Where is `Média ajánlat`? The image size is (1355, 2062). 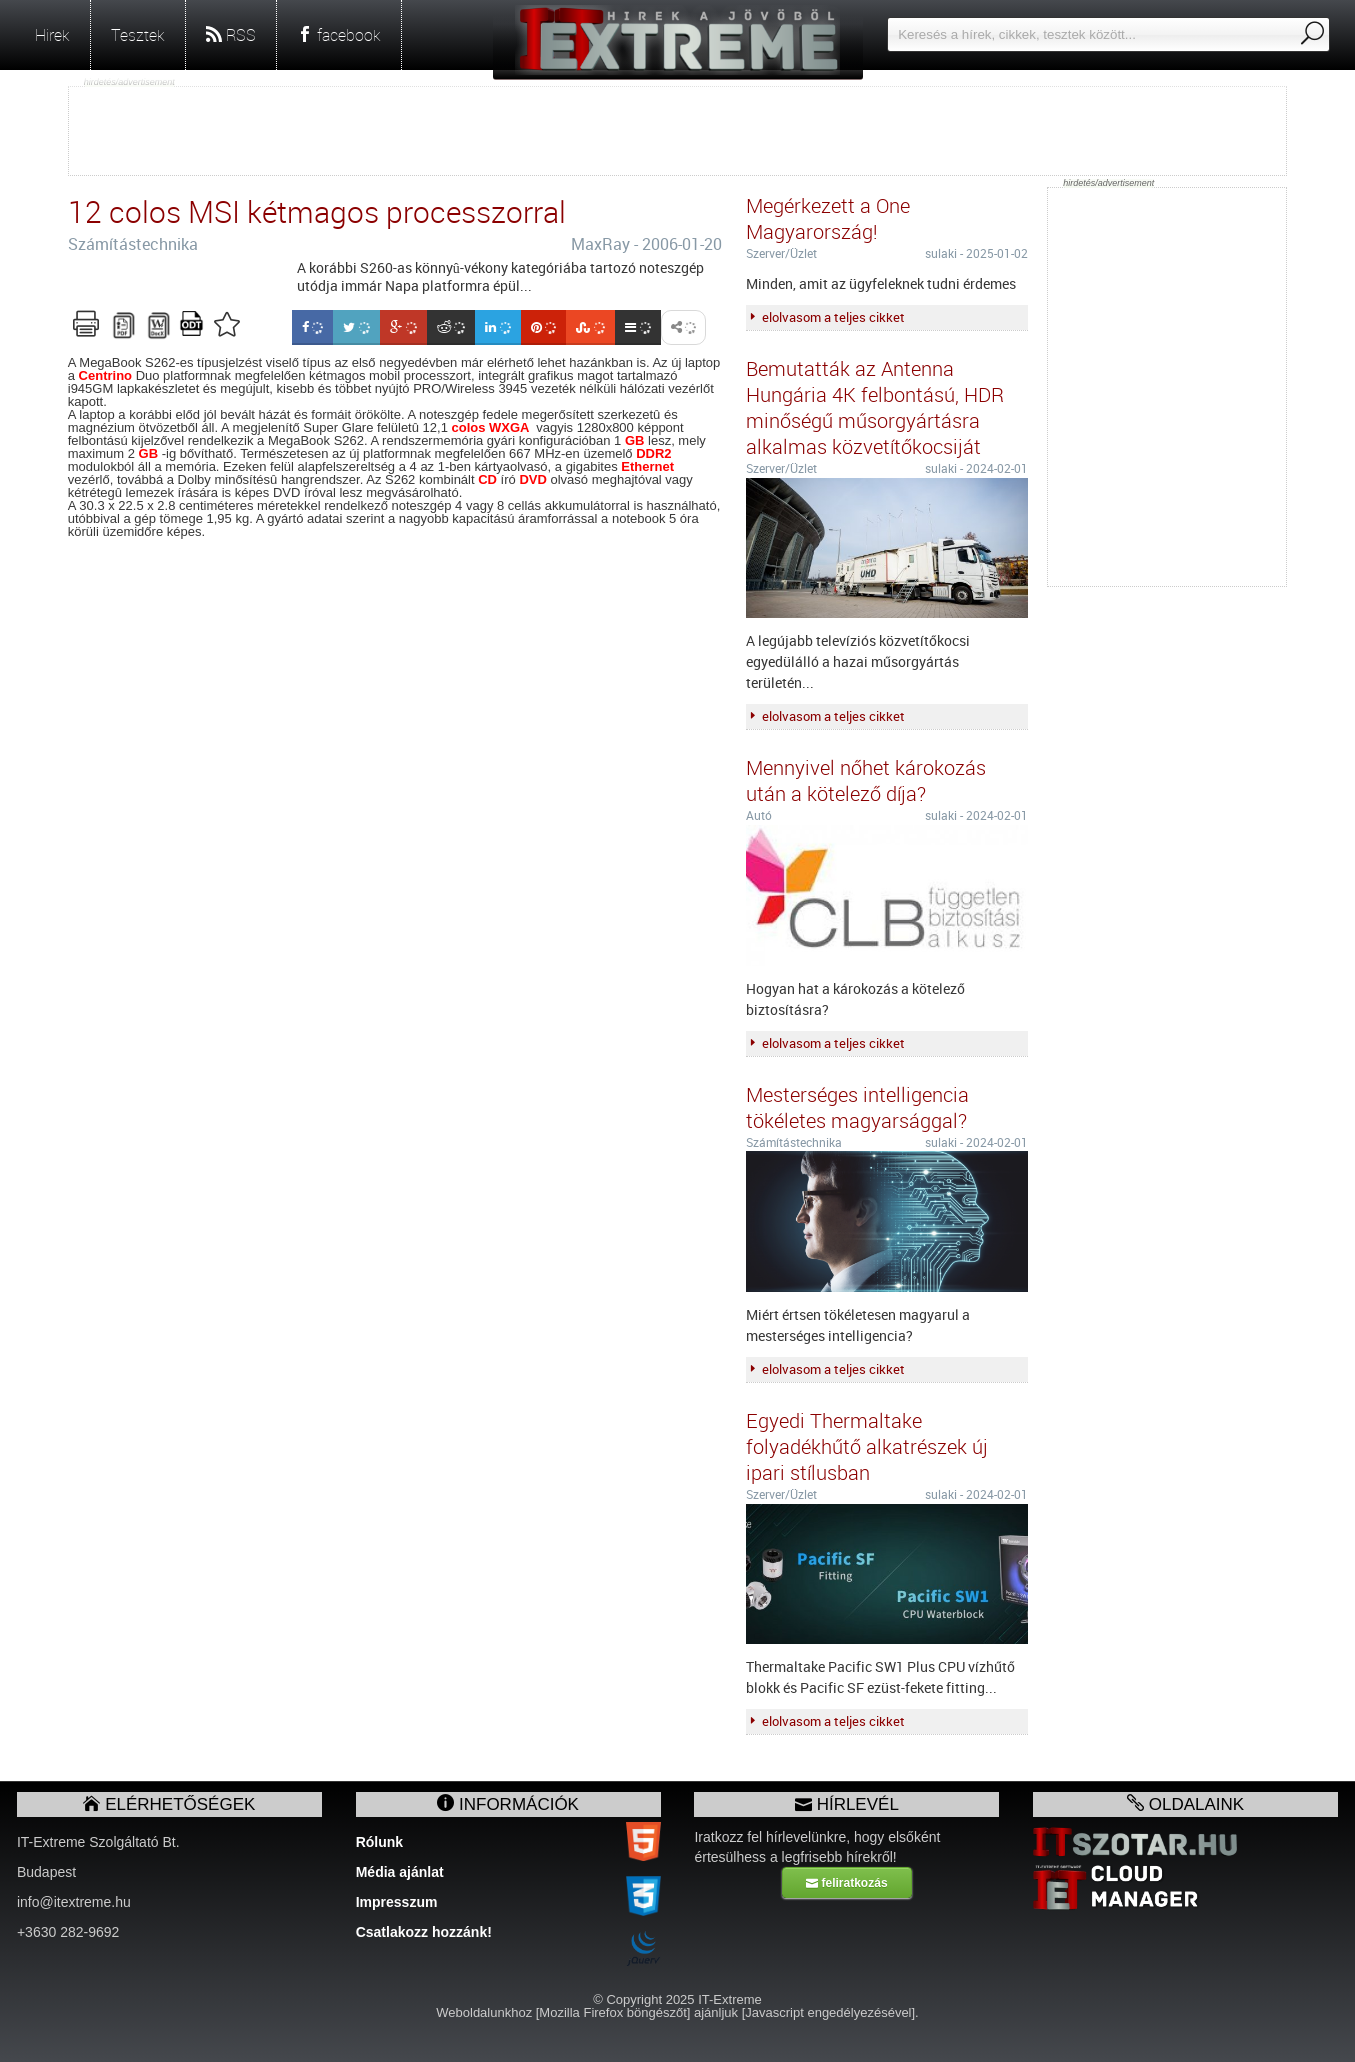
Média ajánlat is located at coordinates (400, 1872).